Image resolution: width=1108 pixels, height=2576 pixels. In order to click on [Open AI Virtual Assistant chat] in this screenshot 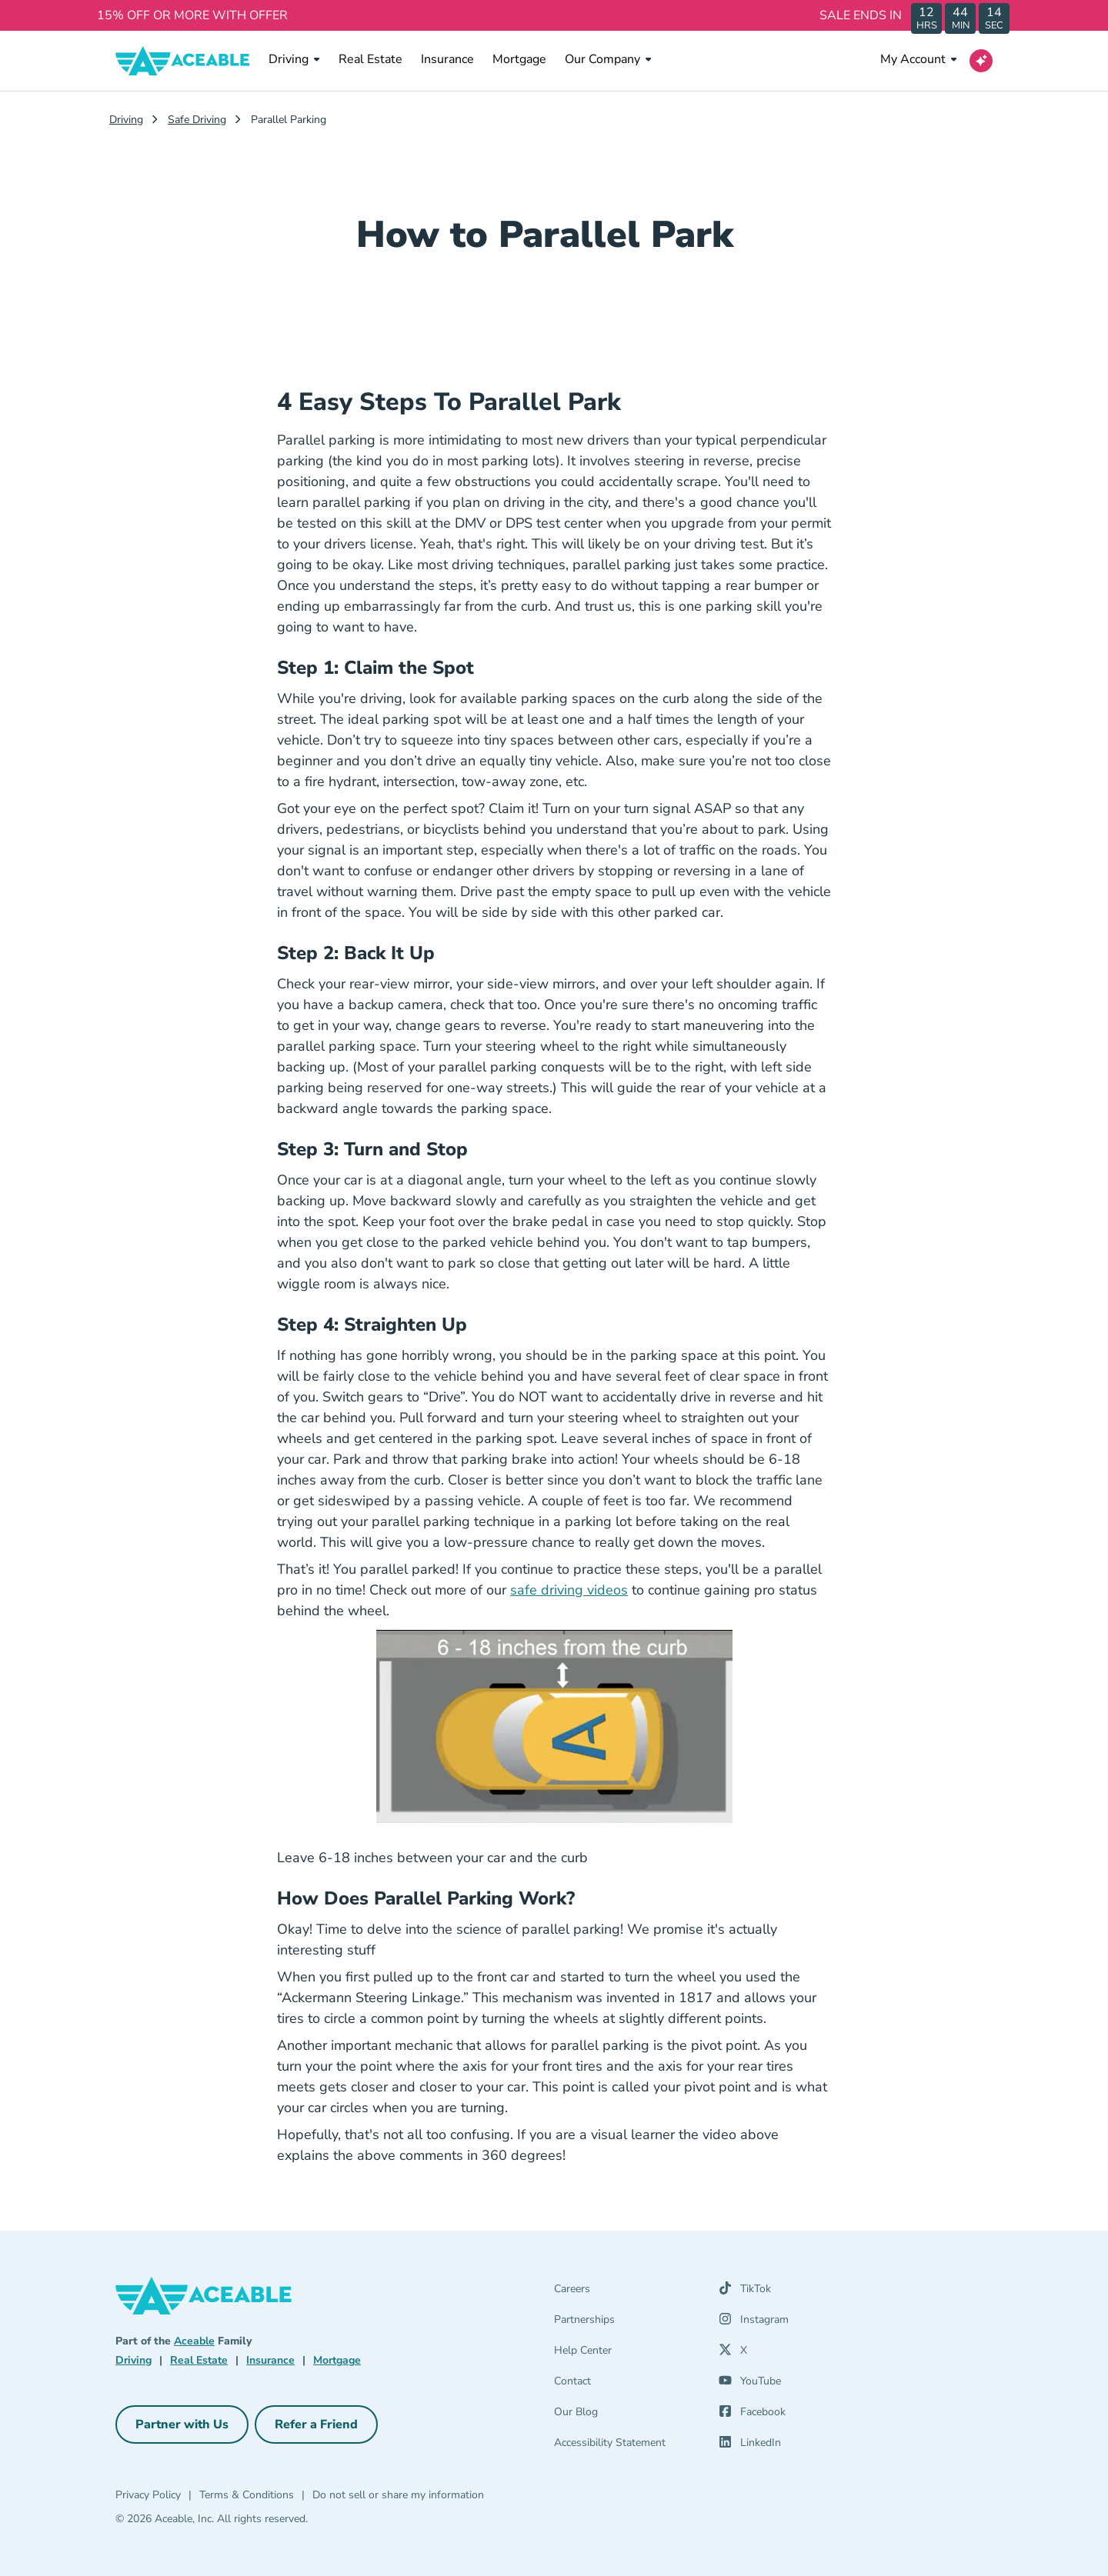, I will do `click(981, 60)`.